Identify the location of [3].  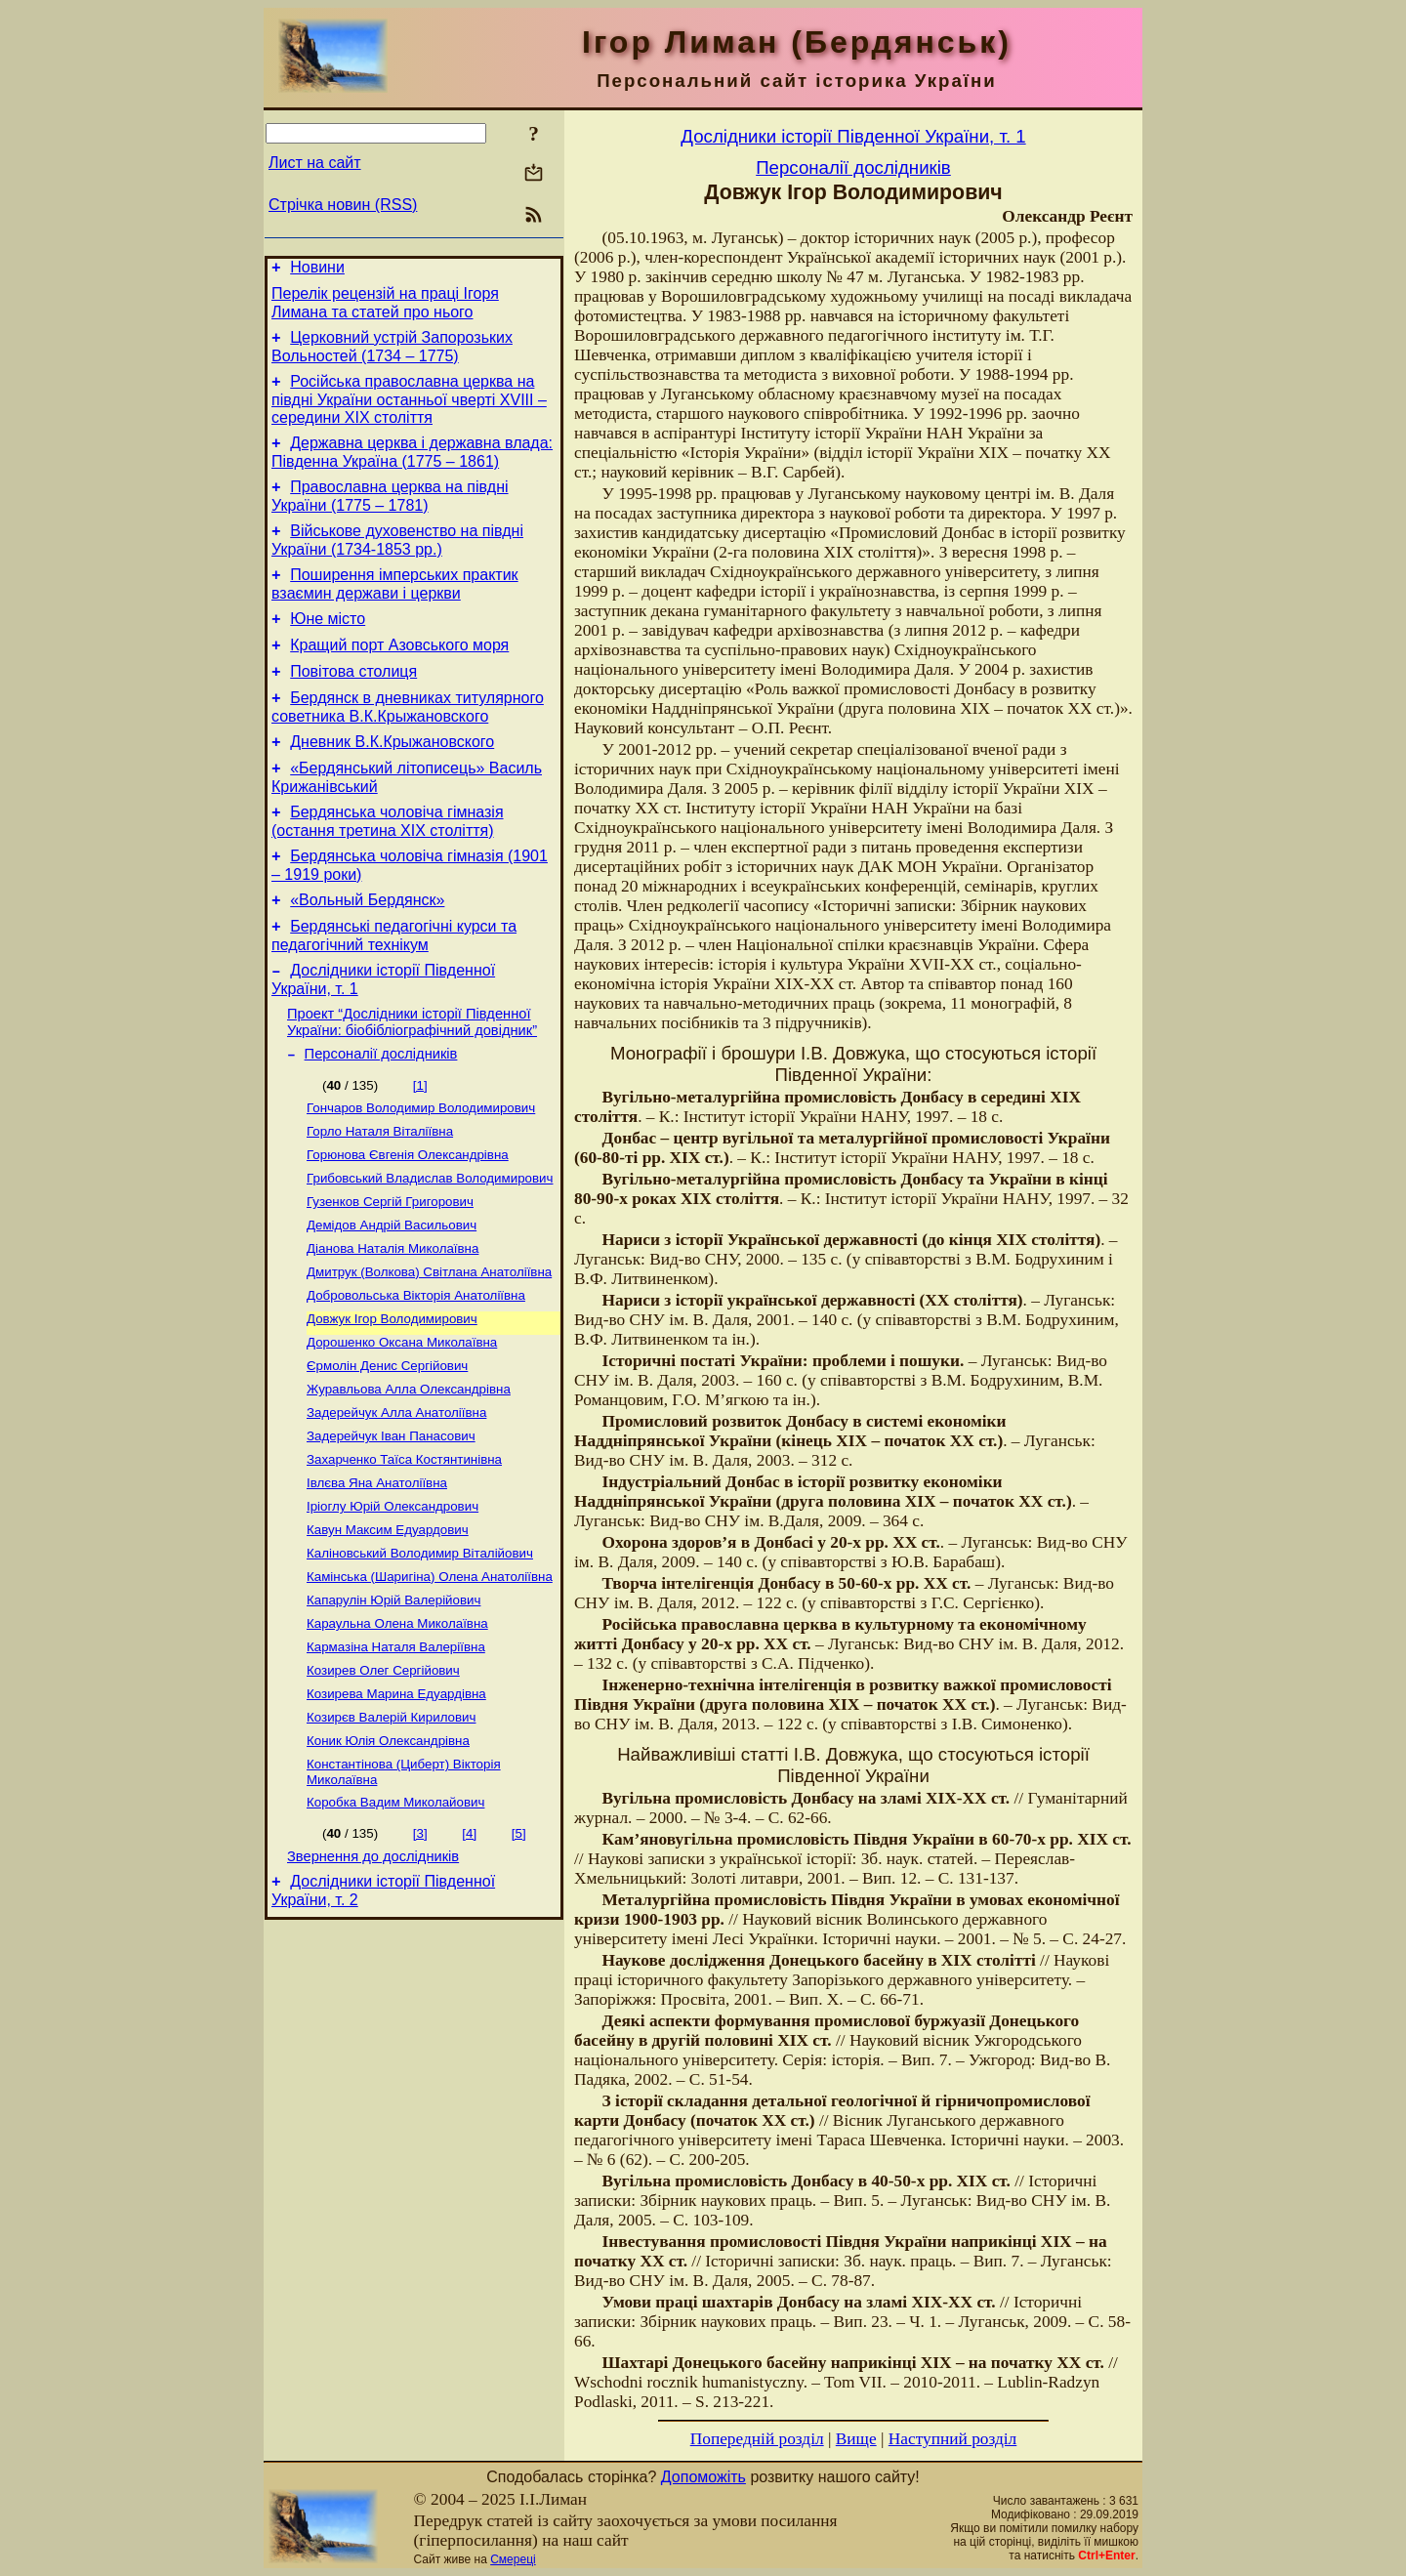
(420, 1953).